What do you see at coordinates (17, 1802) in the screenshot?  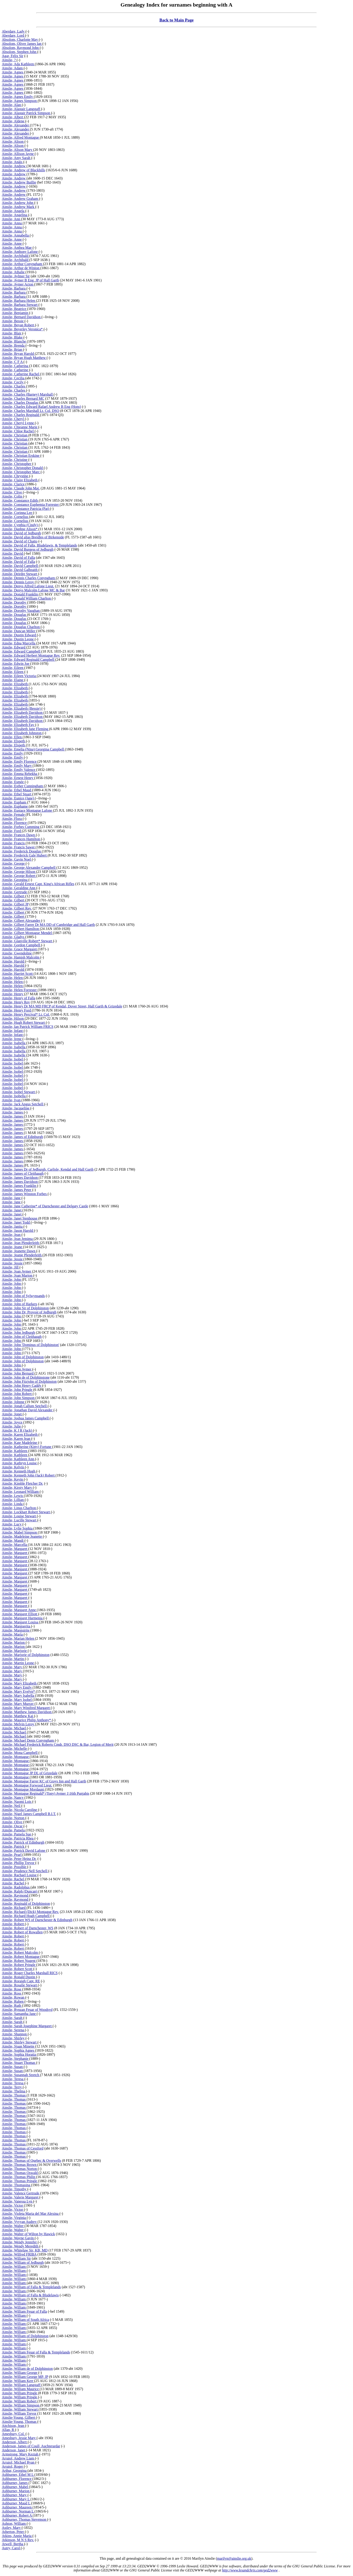 I see `Ainslie, Naomi Lois` at bounding box center [17, 1802].